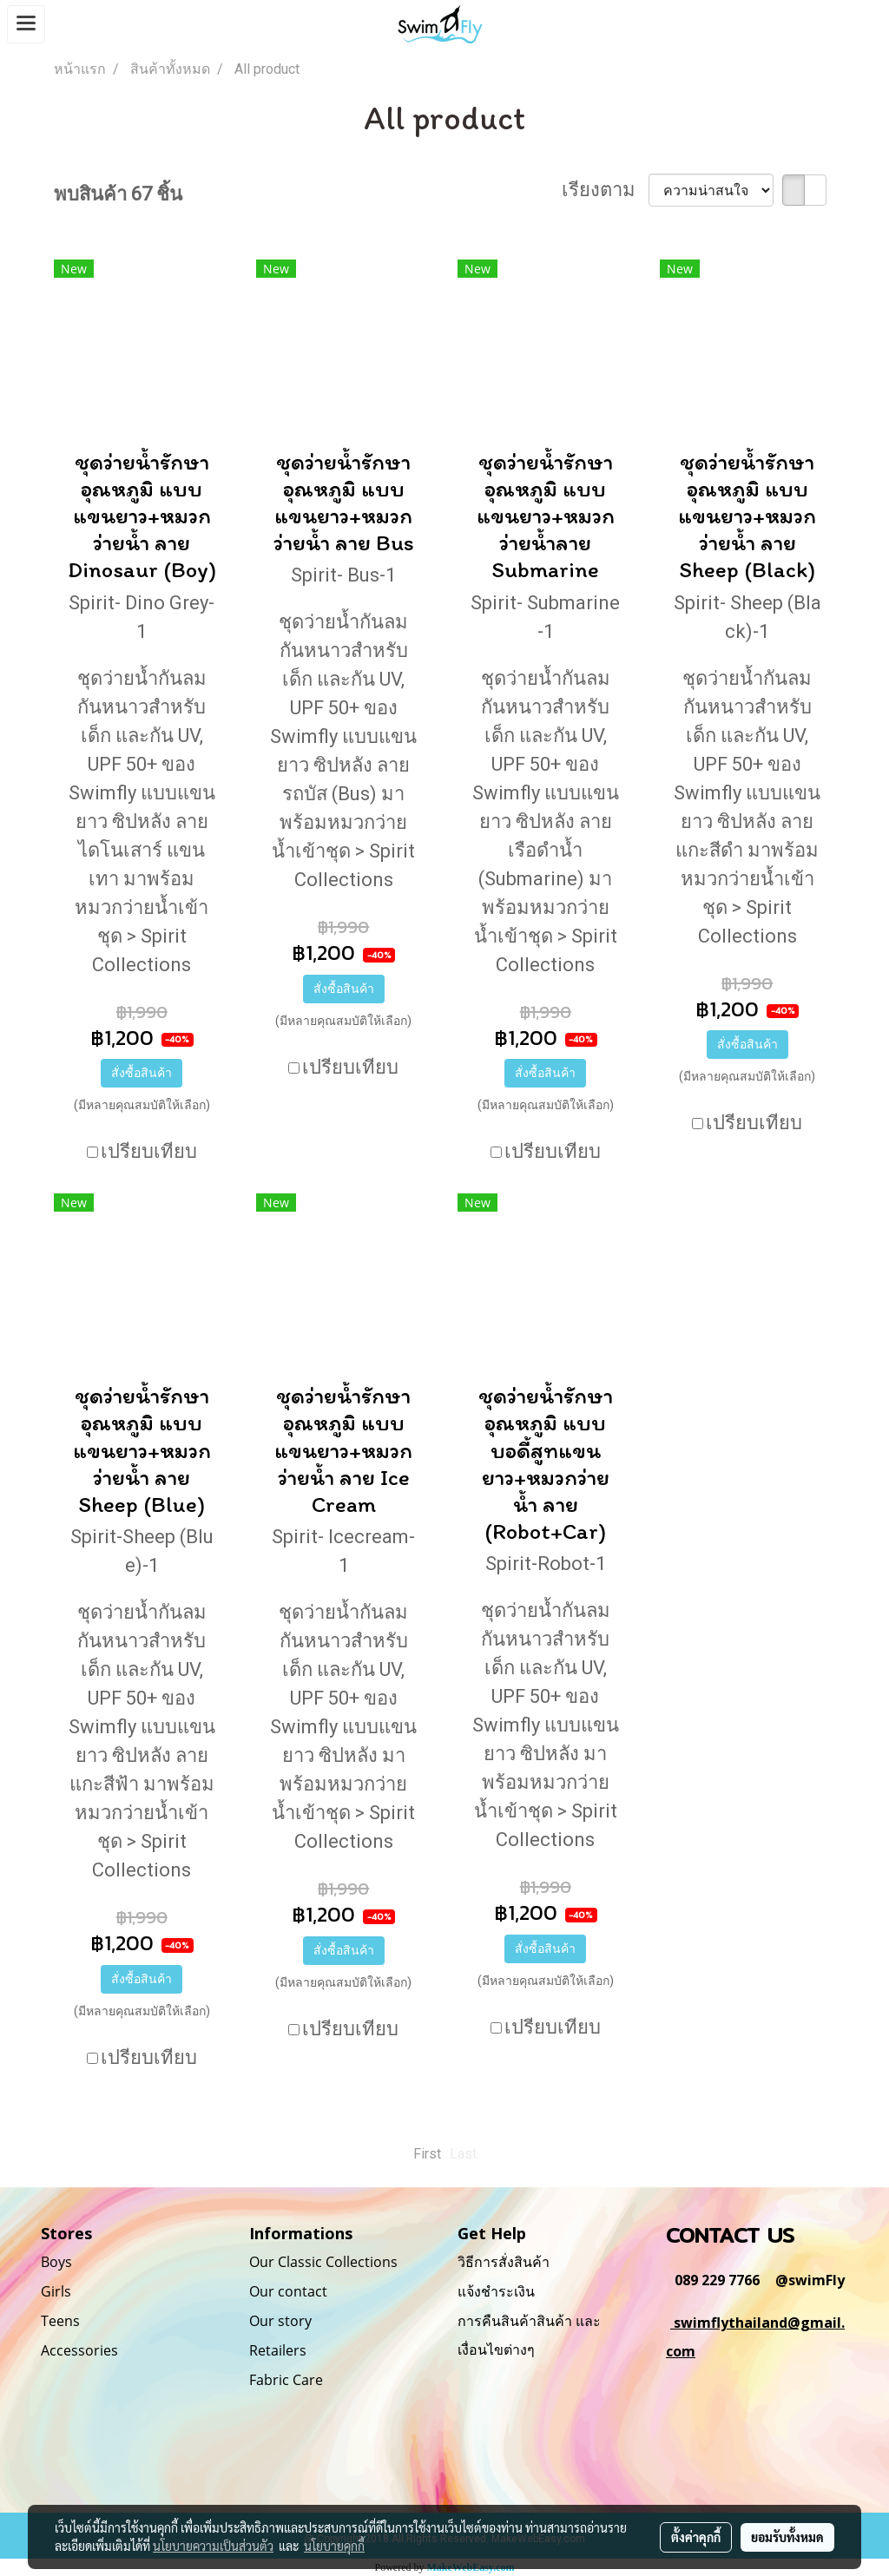 The image size is (889, 2576). Describe the element at coordinates (213, 2545) in the screenshot. I see `นโยบายความเป็นส่วนตัว` at that location.